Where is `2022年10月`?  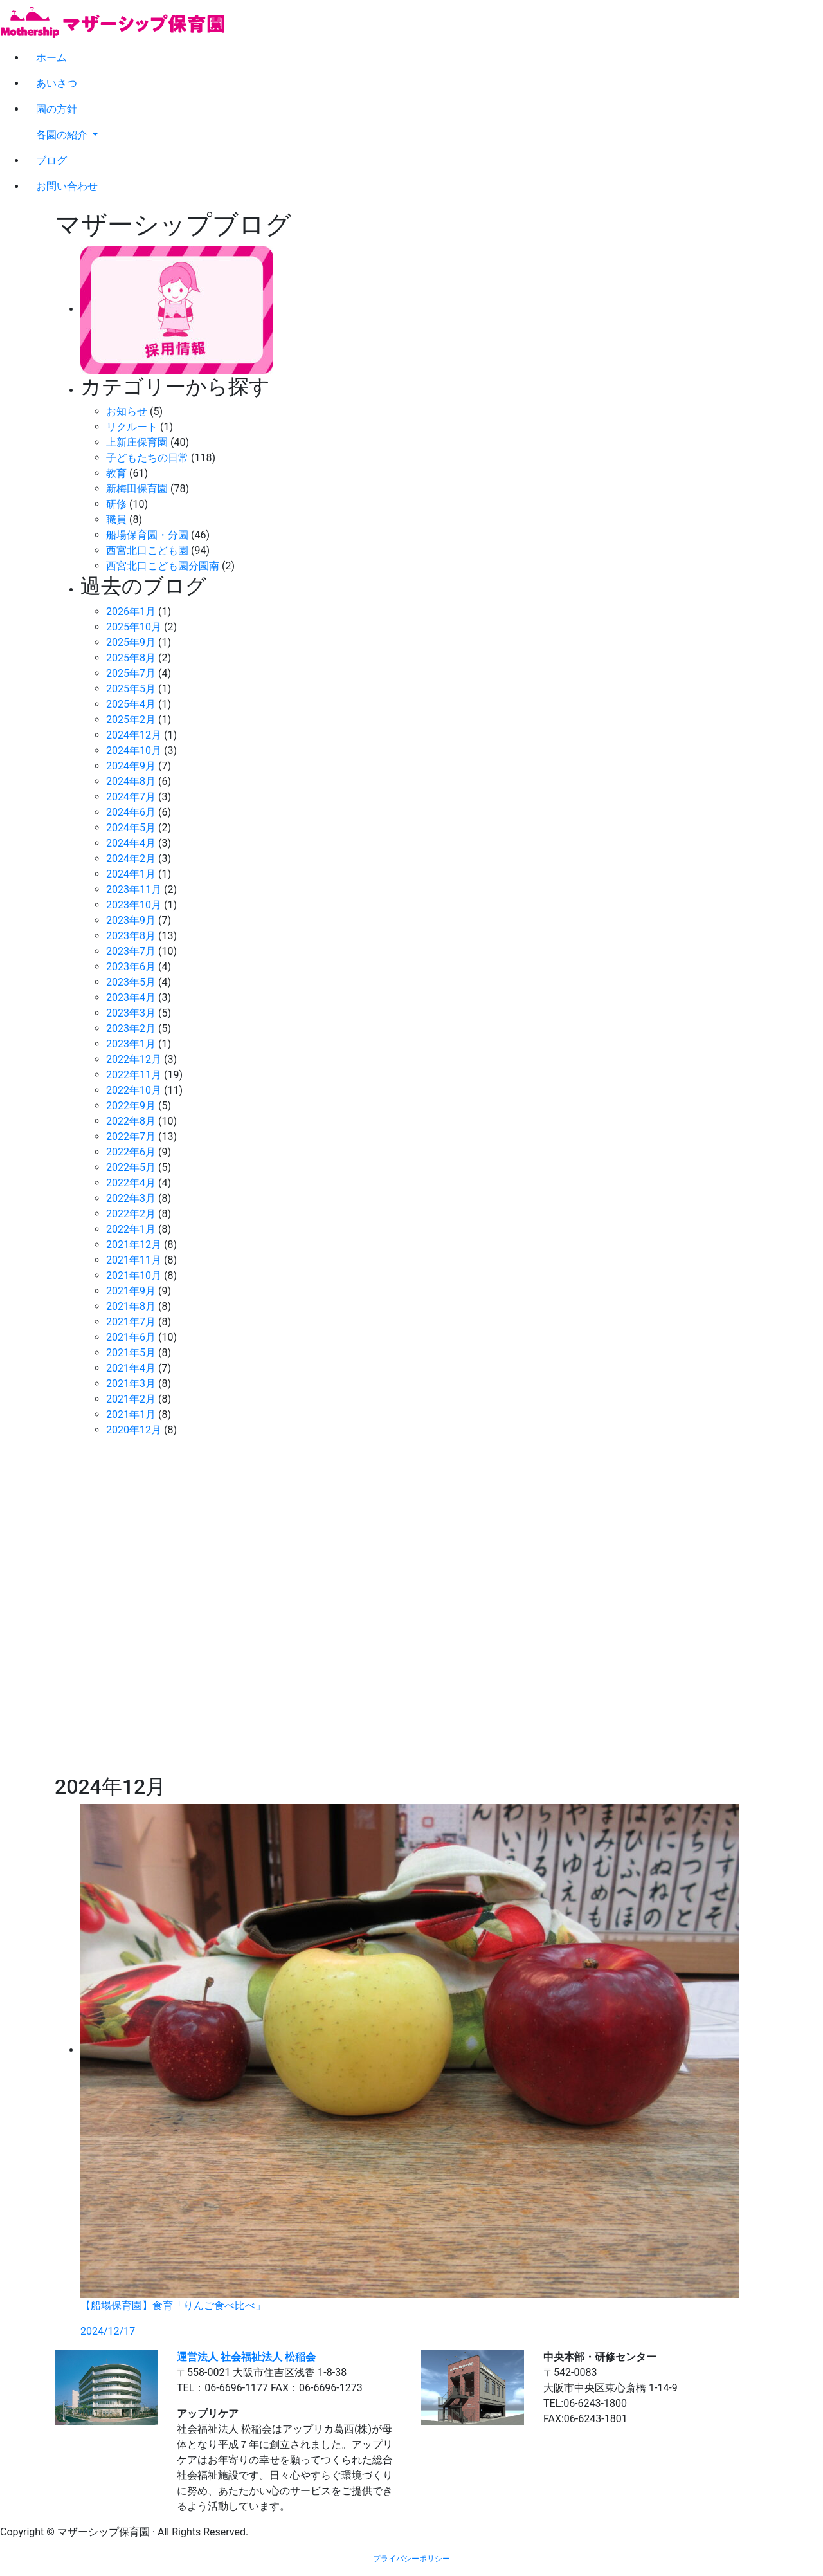
2022年10月 is located at coordinates (133, 1090).